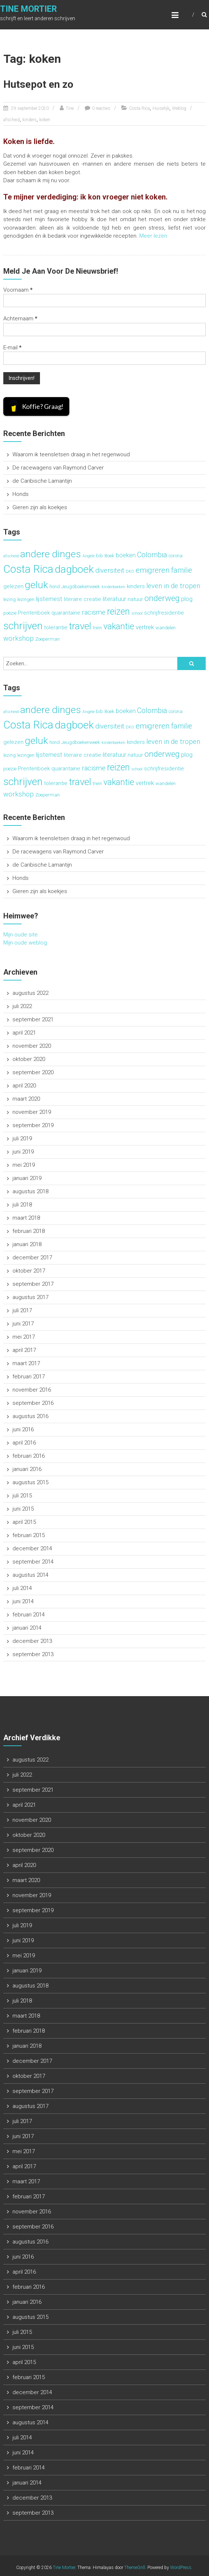  Describe the element at coordinates (31, 1112) in the screenshot. I see `november 2019` at that location.